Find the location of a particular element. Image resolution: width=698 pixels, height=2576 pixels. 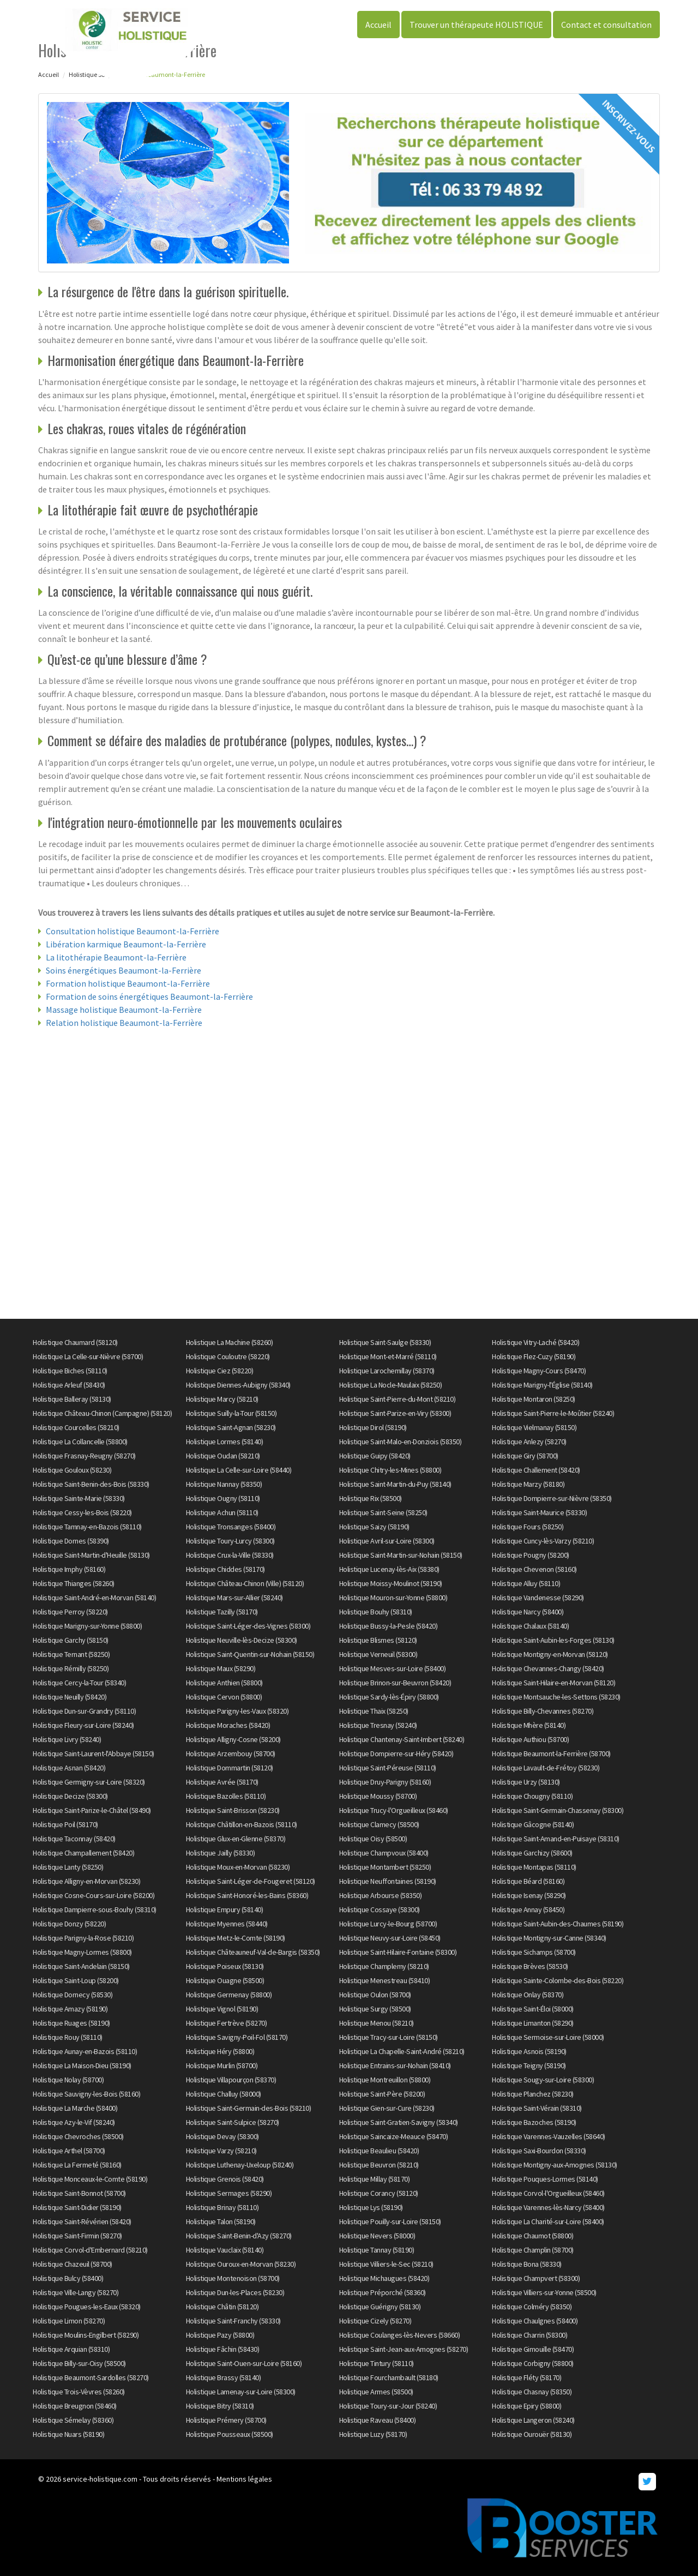

Holistique Germenay (58800) is located at coordinates (229, 1994).